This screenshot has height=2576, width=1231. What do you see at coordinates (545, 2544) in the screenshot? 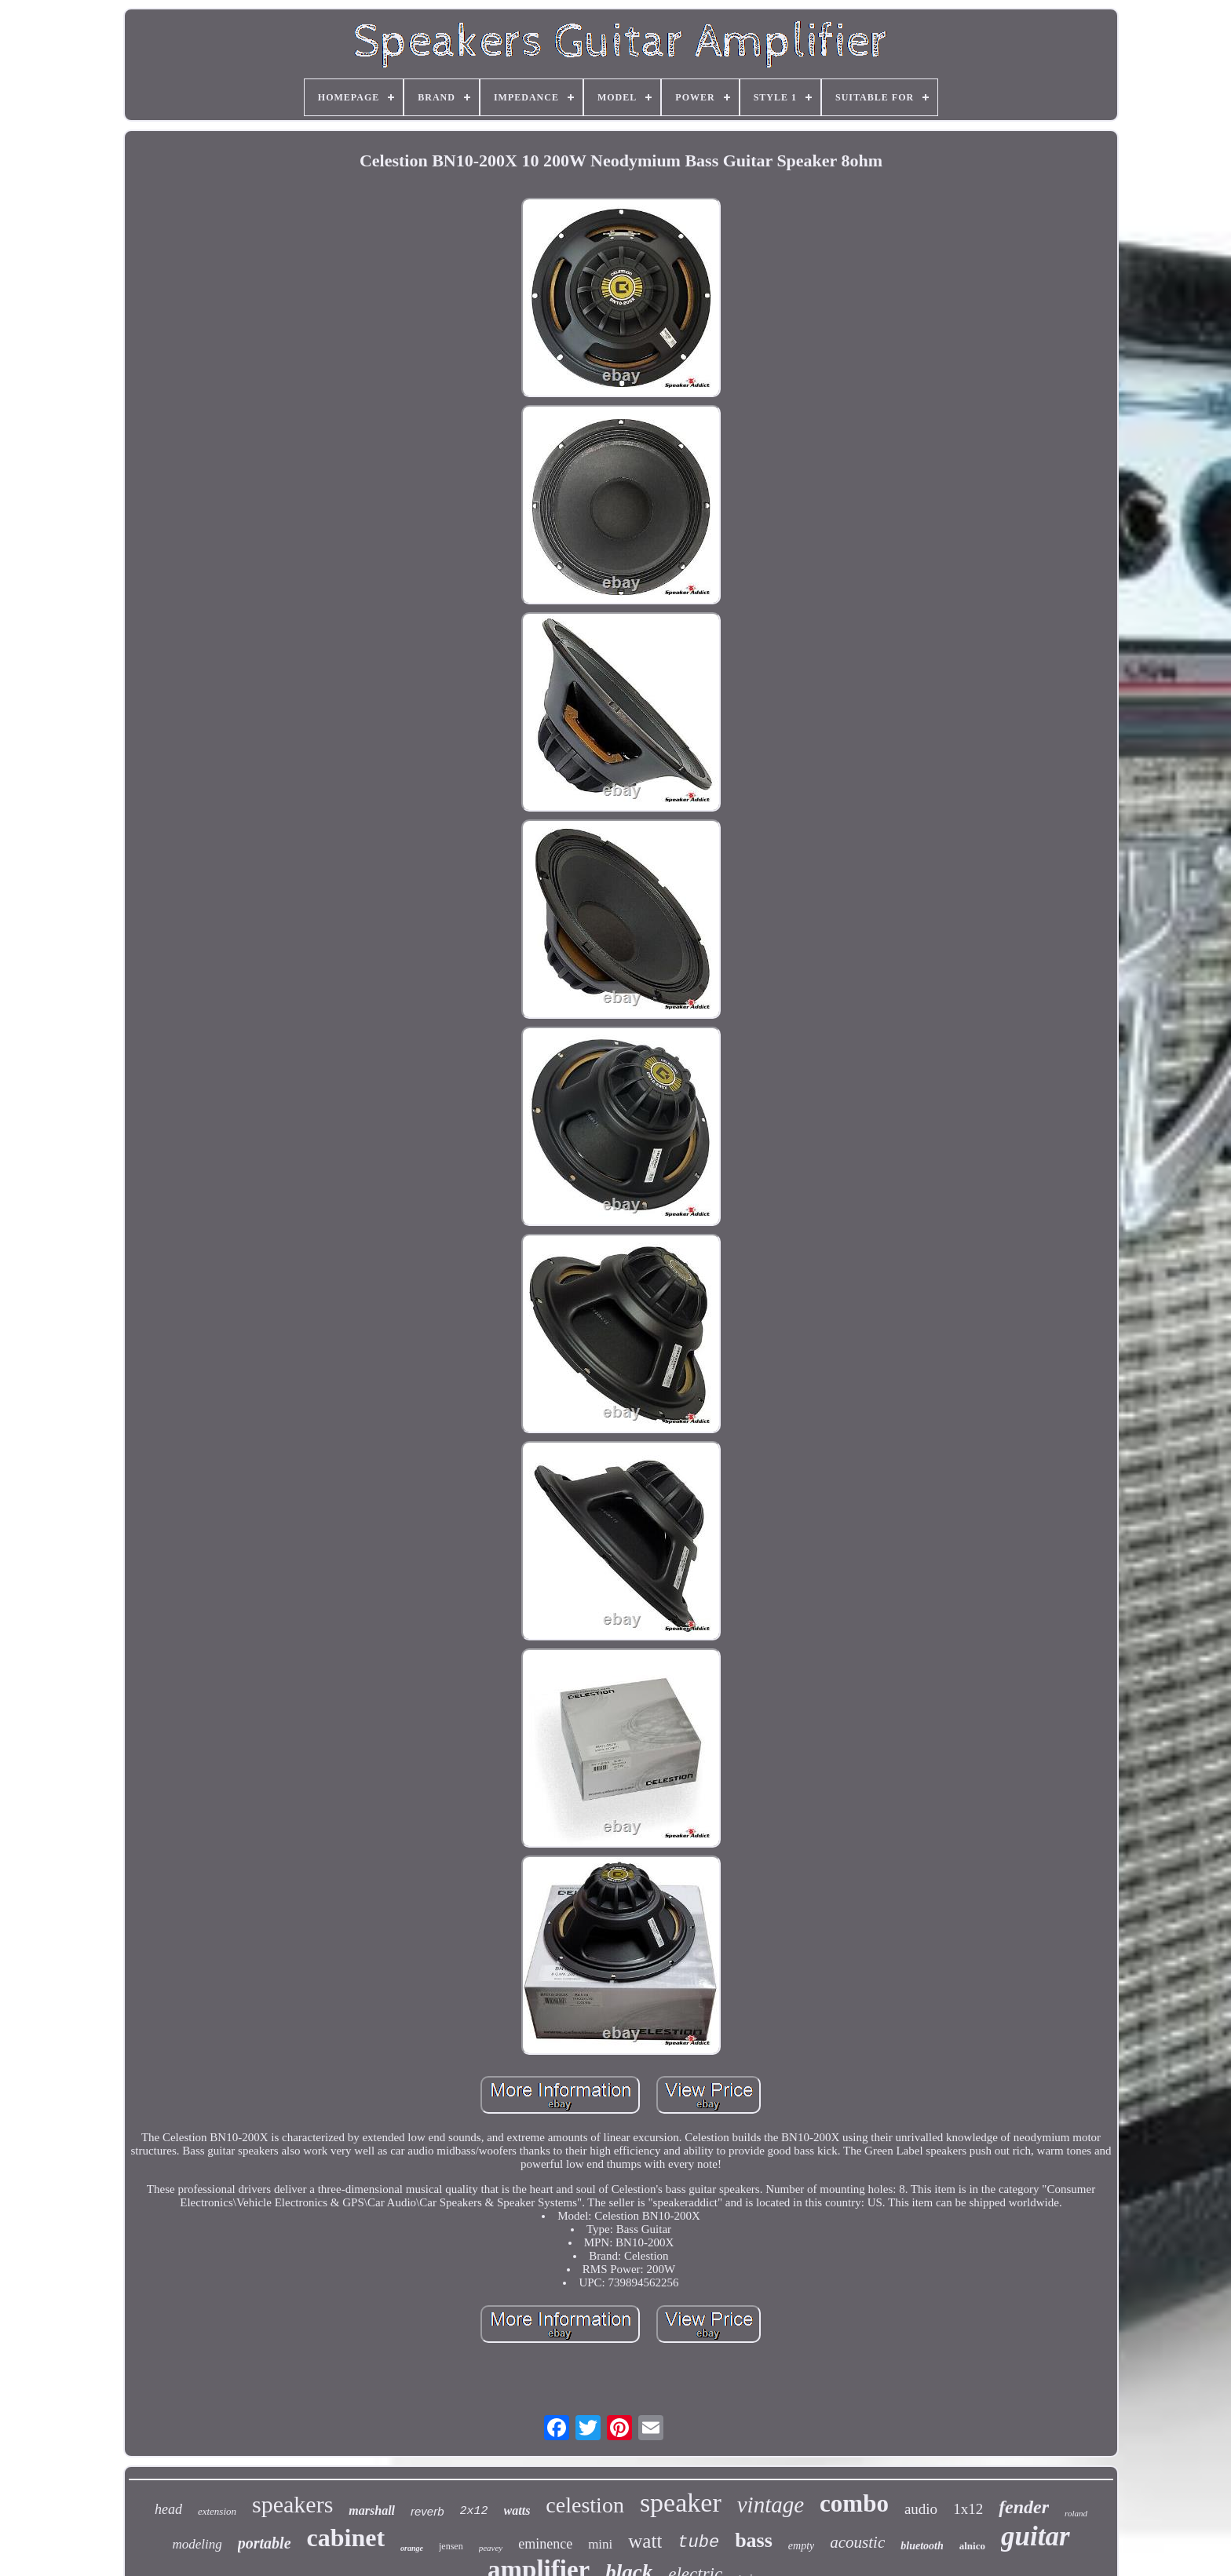
I see `eminence` at bounding box center [545, 2544].